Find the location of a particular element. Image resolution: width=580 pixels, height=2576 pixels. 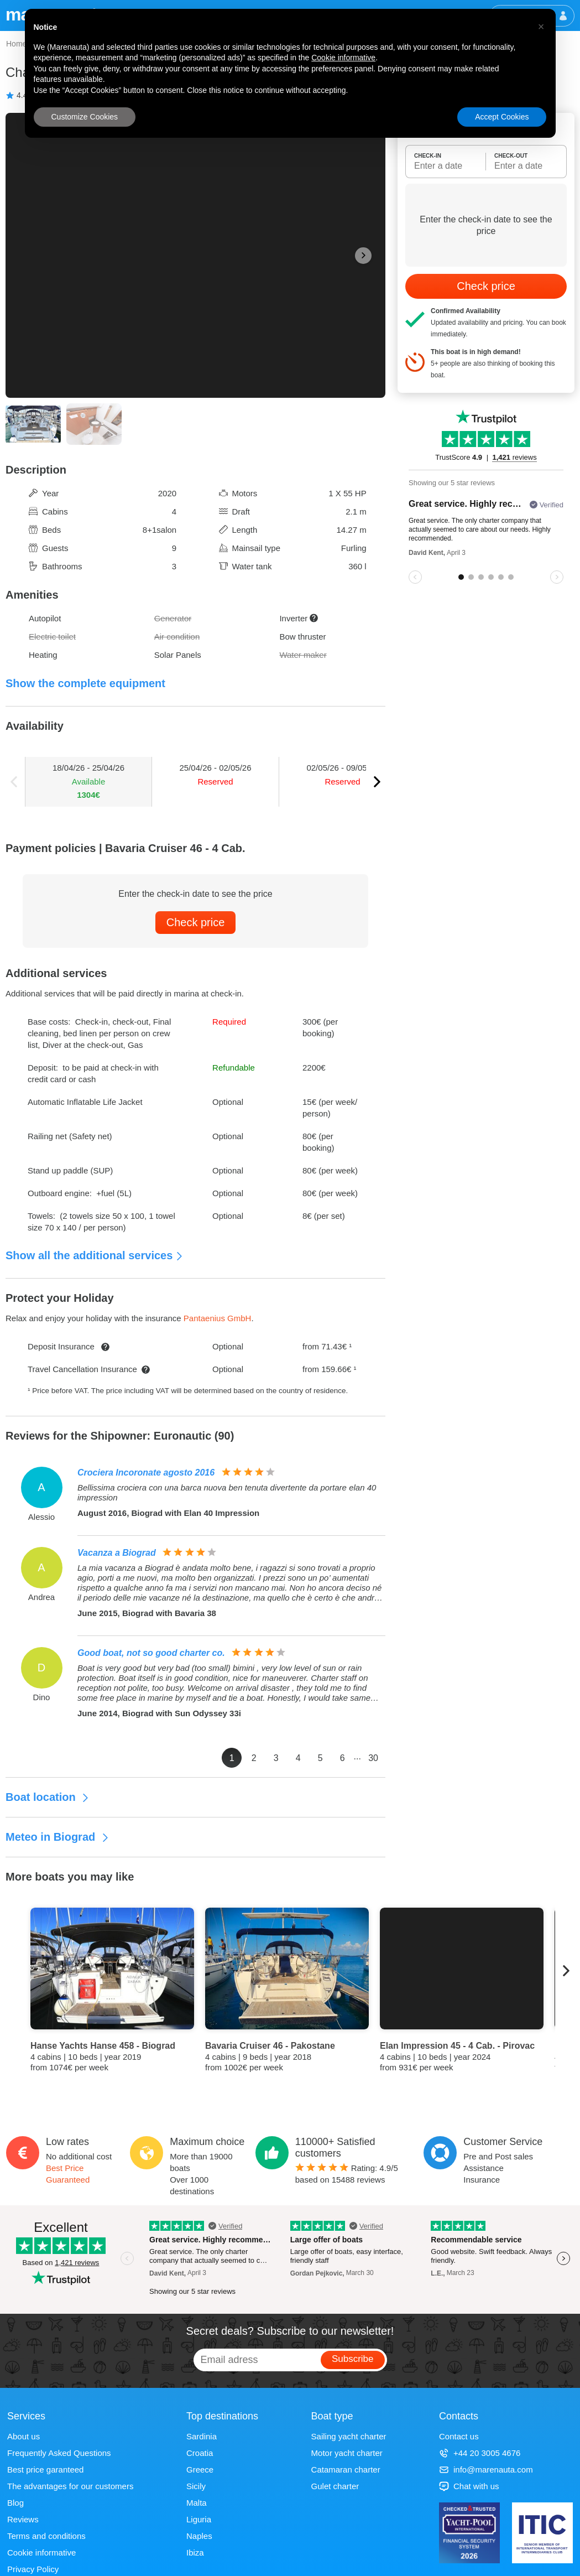

[button] is located at coordinates (541, 26).